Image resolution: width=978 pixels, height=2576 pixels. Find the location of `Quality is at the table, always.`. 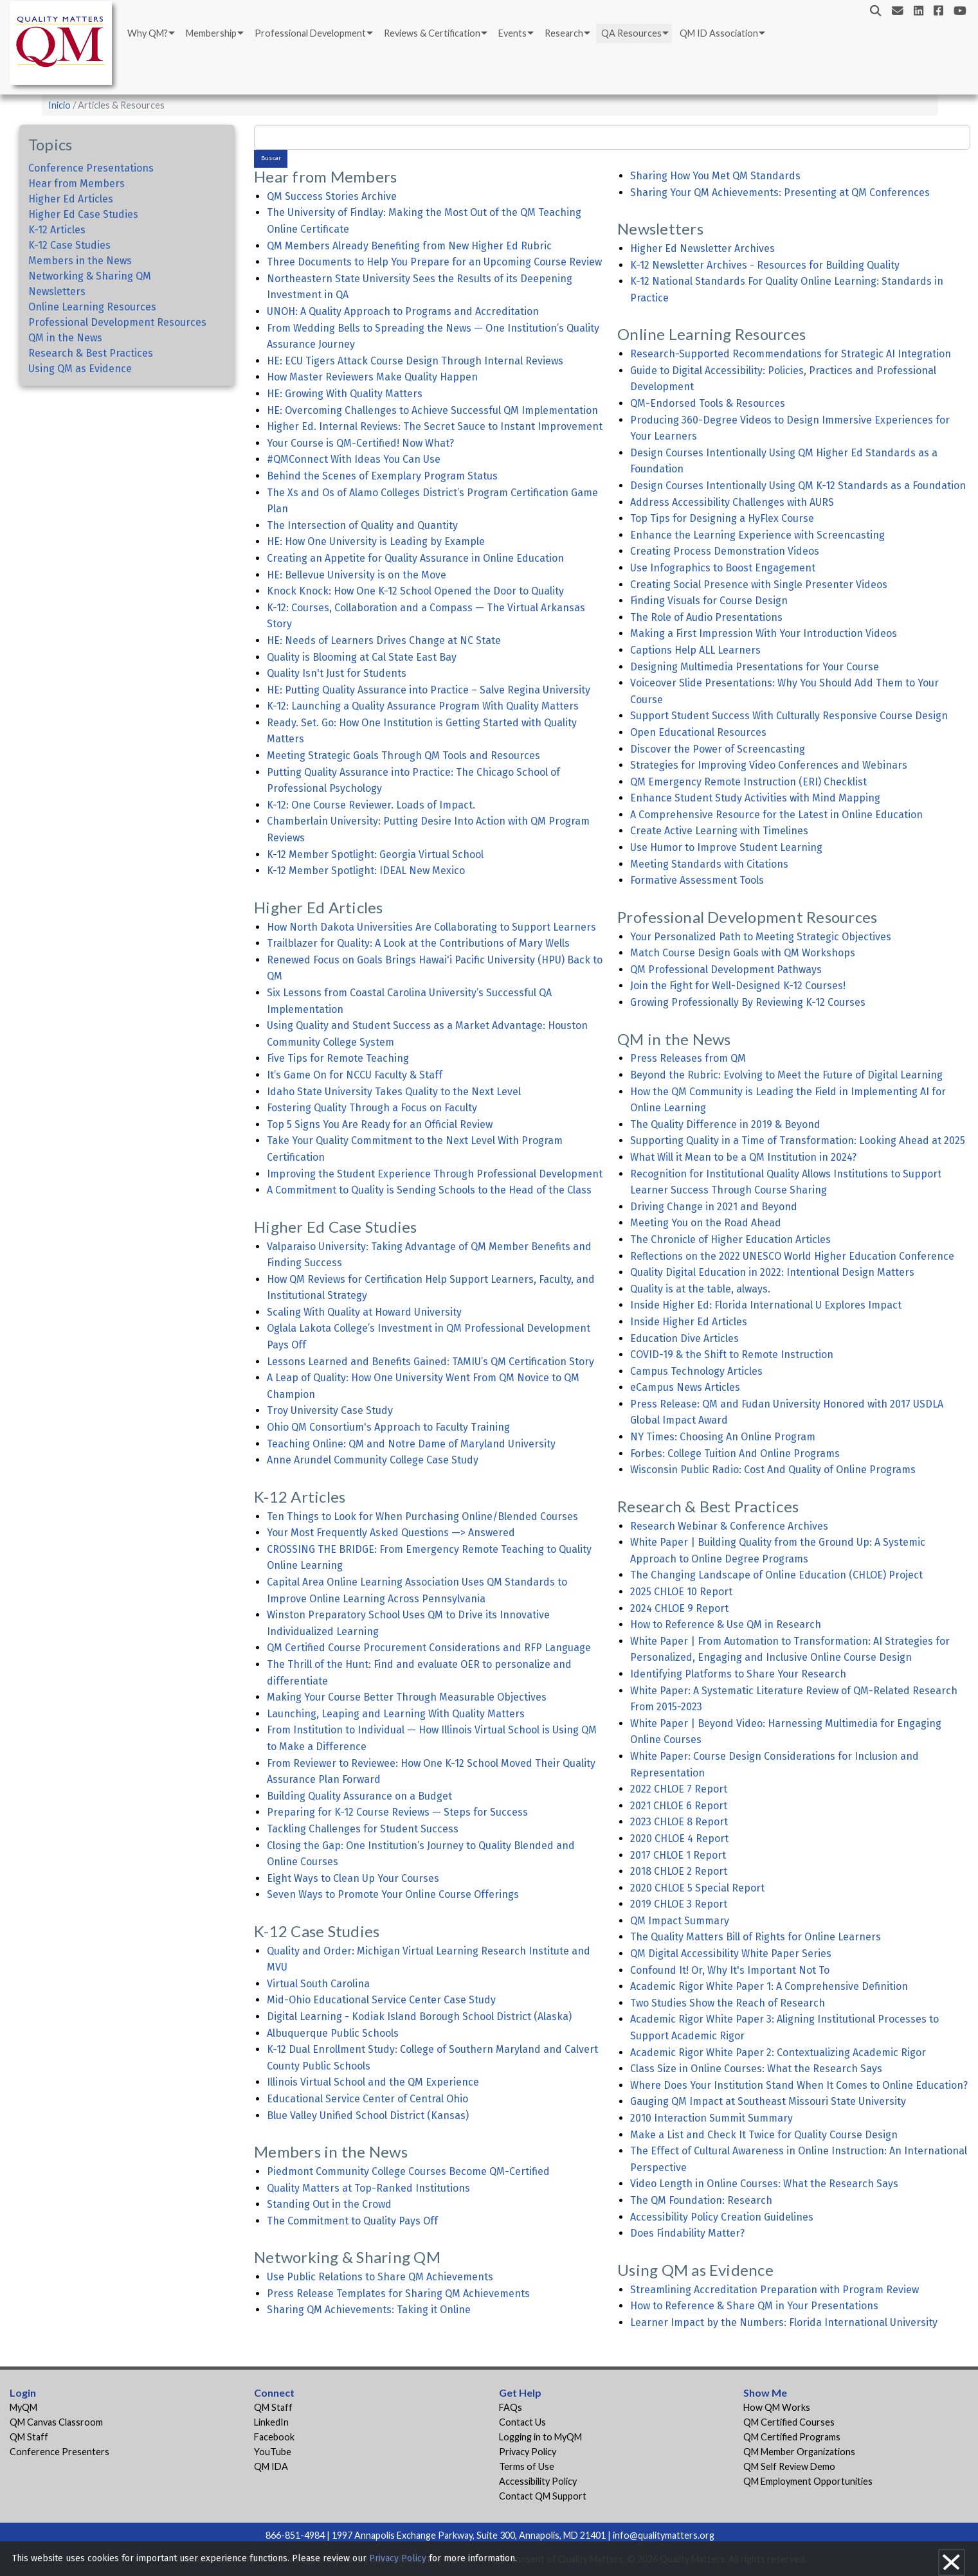

Quality is at the table, always. is located at coordinates (700, 1289).